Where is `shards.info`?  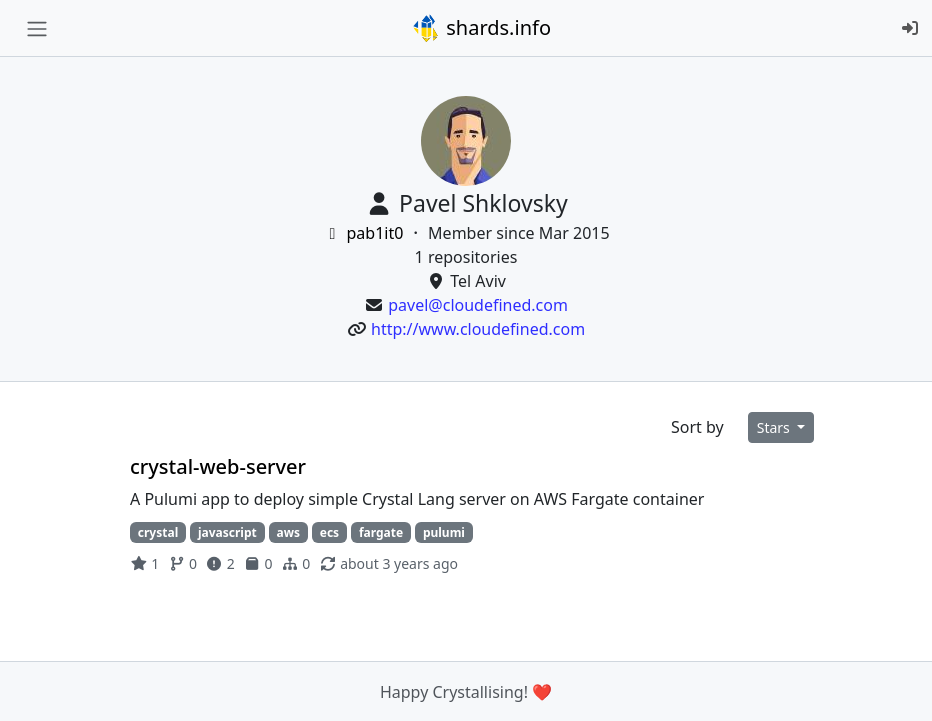
shards.info is located at coordinates (481, 28).